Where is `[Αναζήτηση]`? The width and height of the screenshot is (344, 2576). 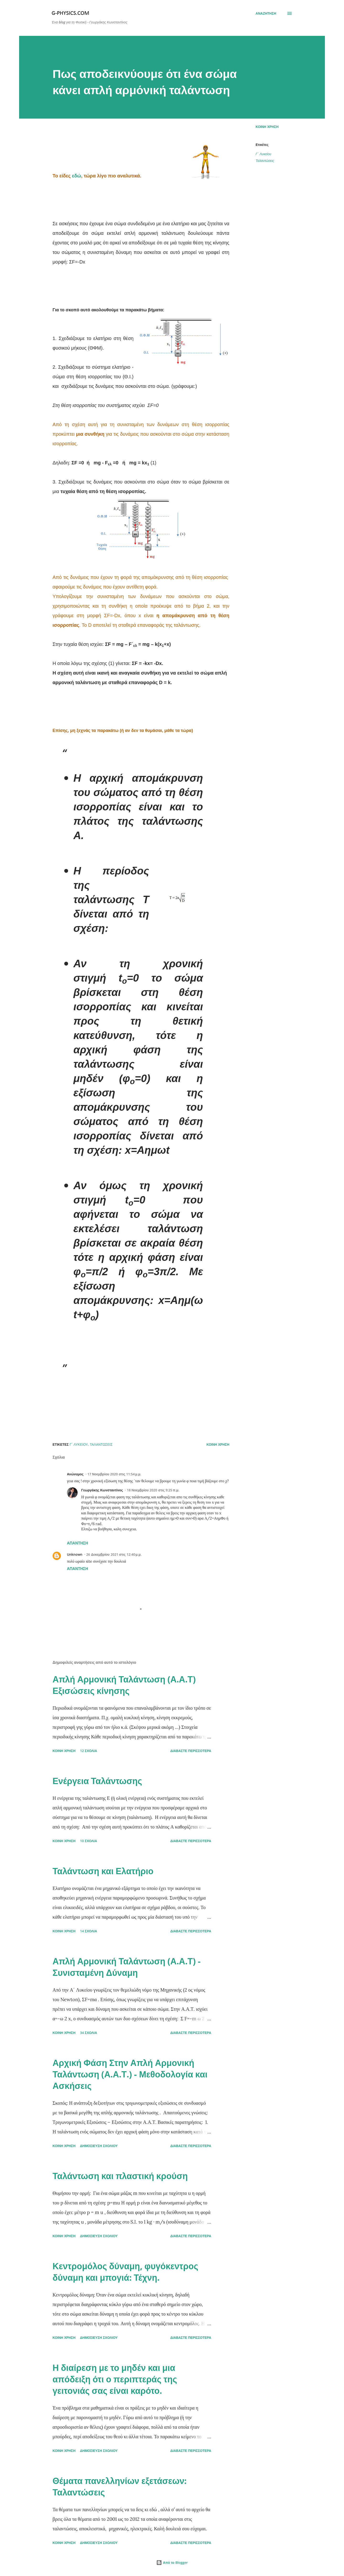 [Αναζήτηση] is located at coordinates (266, 13).